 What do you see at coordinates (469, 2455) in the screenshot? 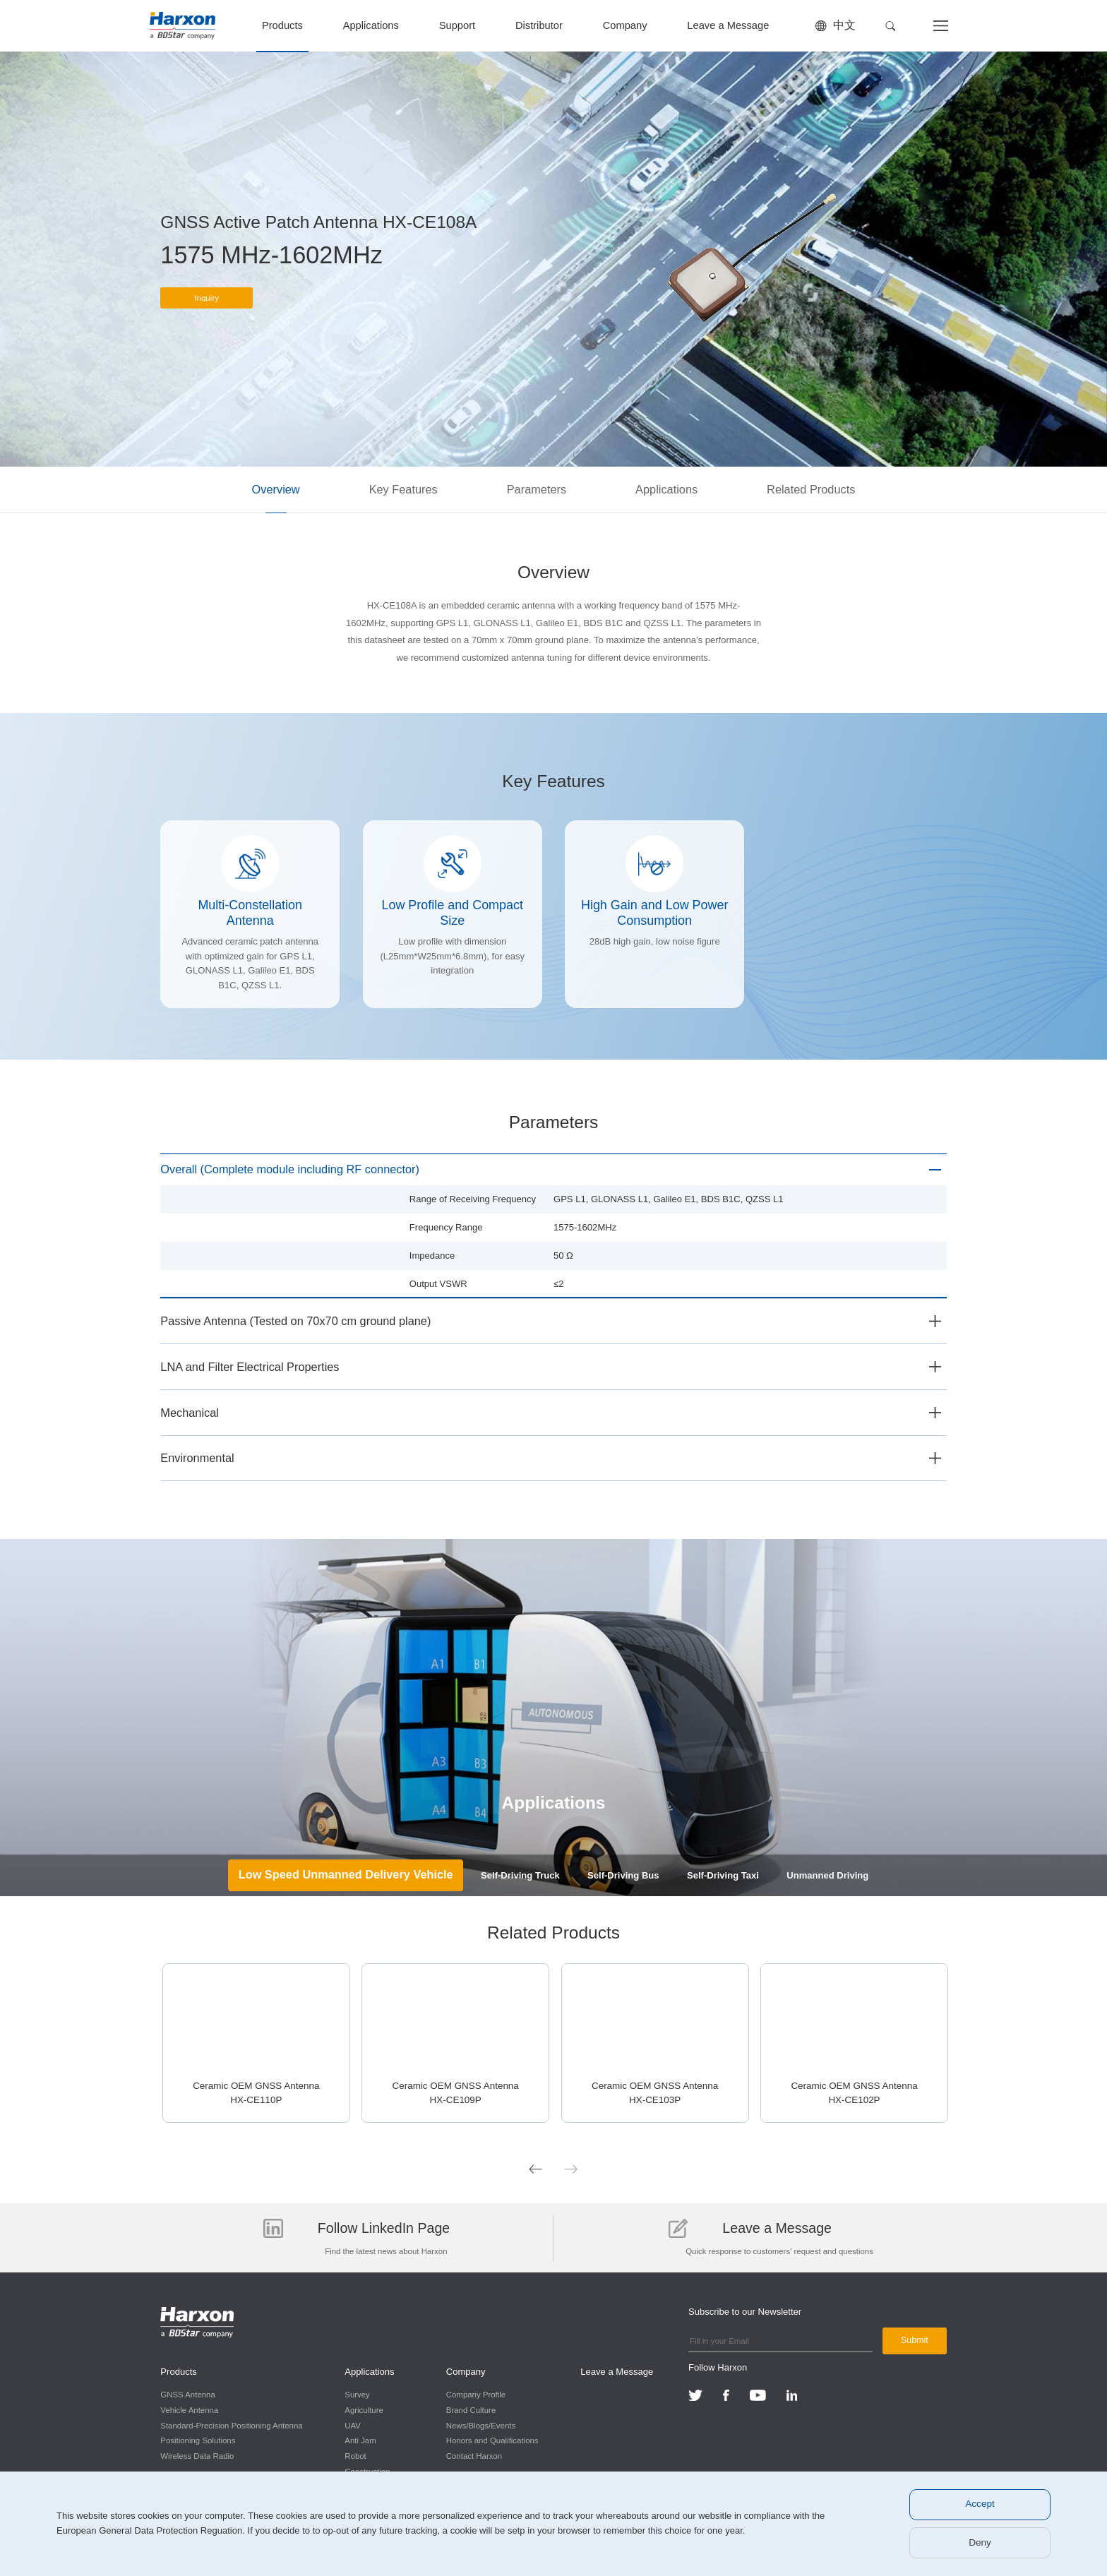
I see `Contact Harxon` at bounding box center [469, 2455].